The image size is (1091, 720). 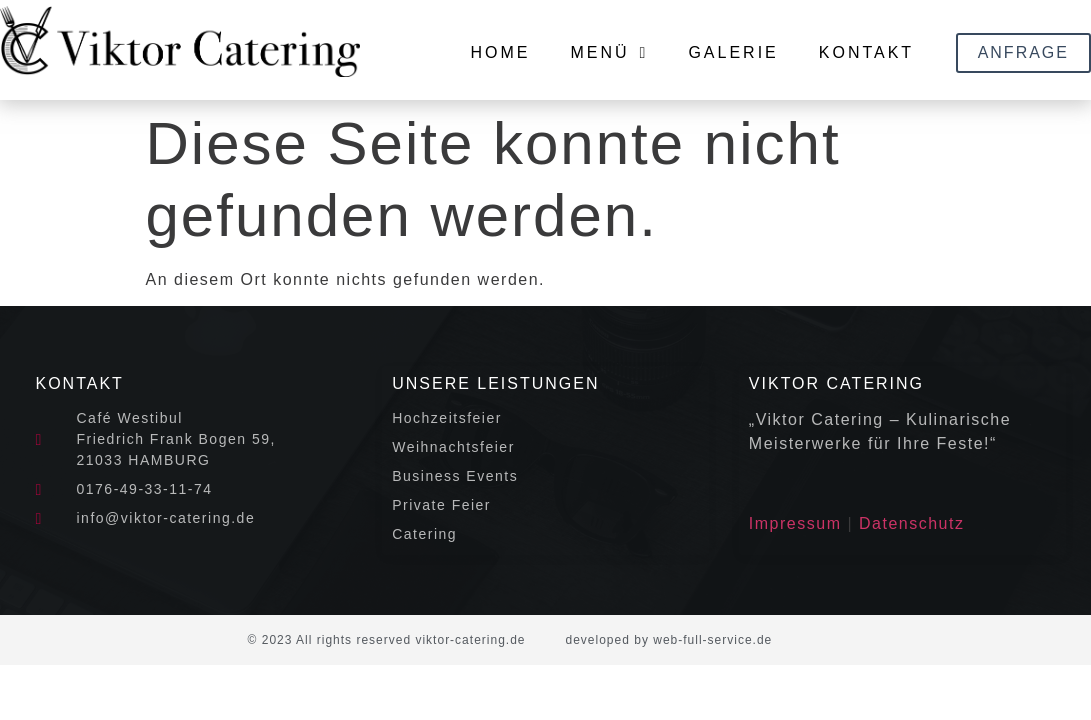 I want to click on Home, so click(x=500, y=52).